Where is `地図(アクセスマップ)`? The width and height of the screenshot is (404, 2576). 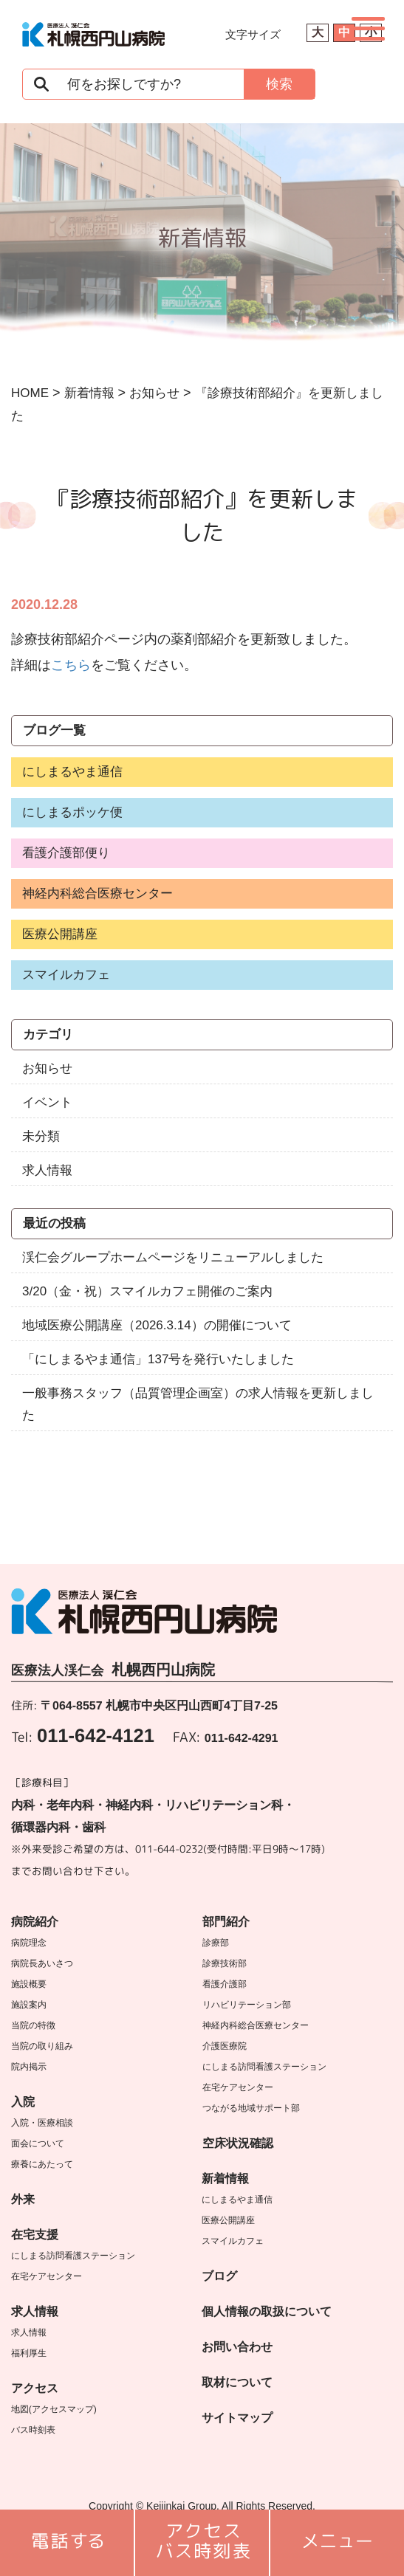 地図(アクセスマップ) is located at coordinates (54, 2409).